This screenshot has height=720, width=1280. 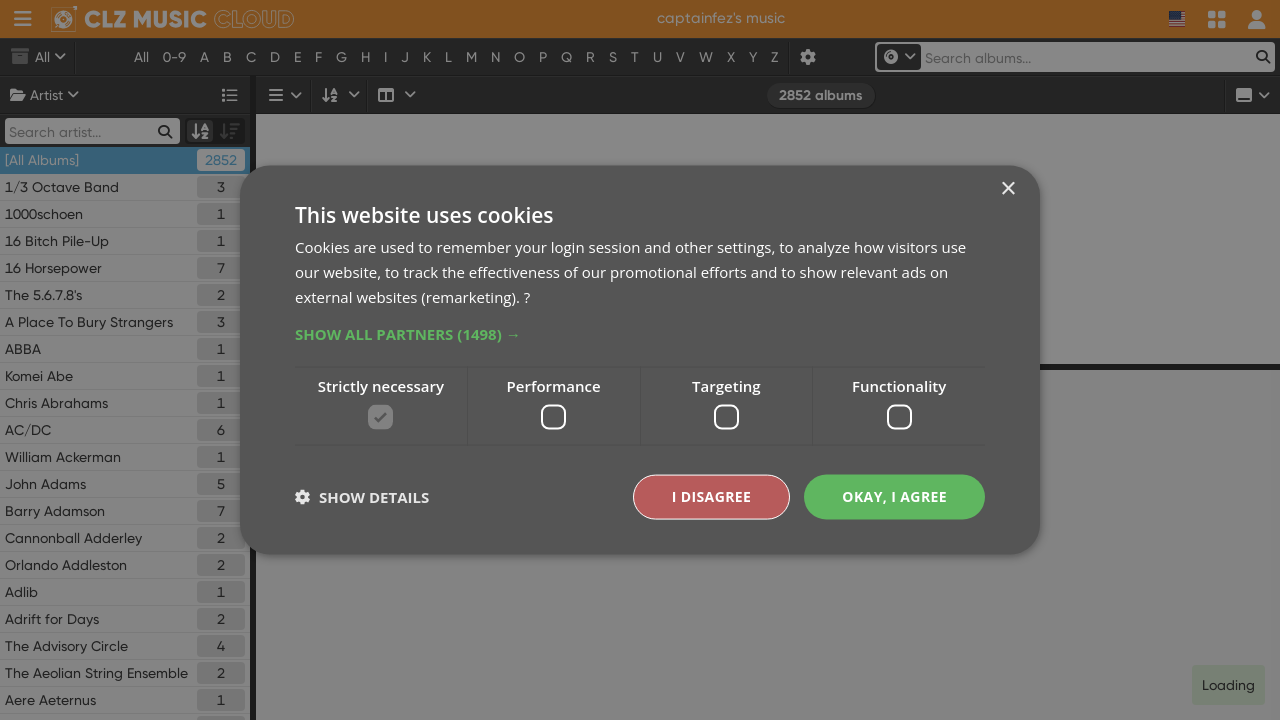 What do you see at coordinates (1007, 189) in the screenshot?
I see `× [button]` at bounding box center [1007, 189].